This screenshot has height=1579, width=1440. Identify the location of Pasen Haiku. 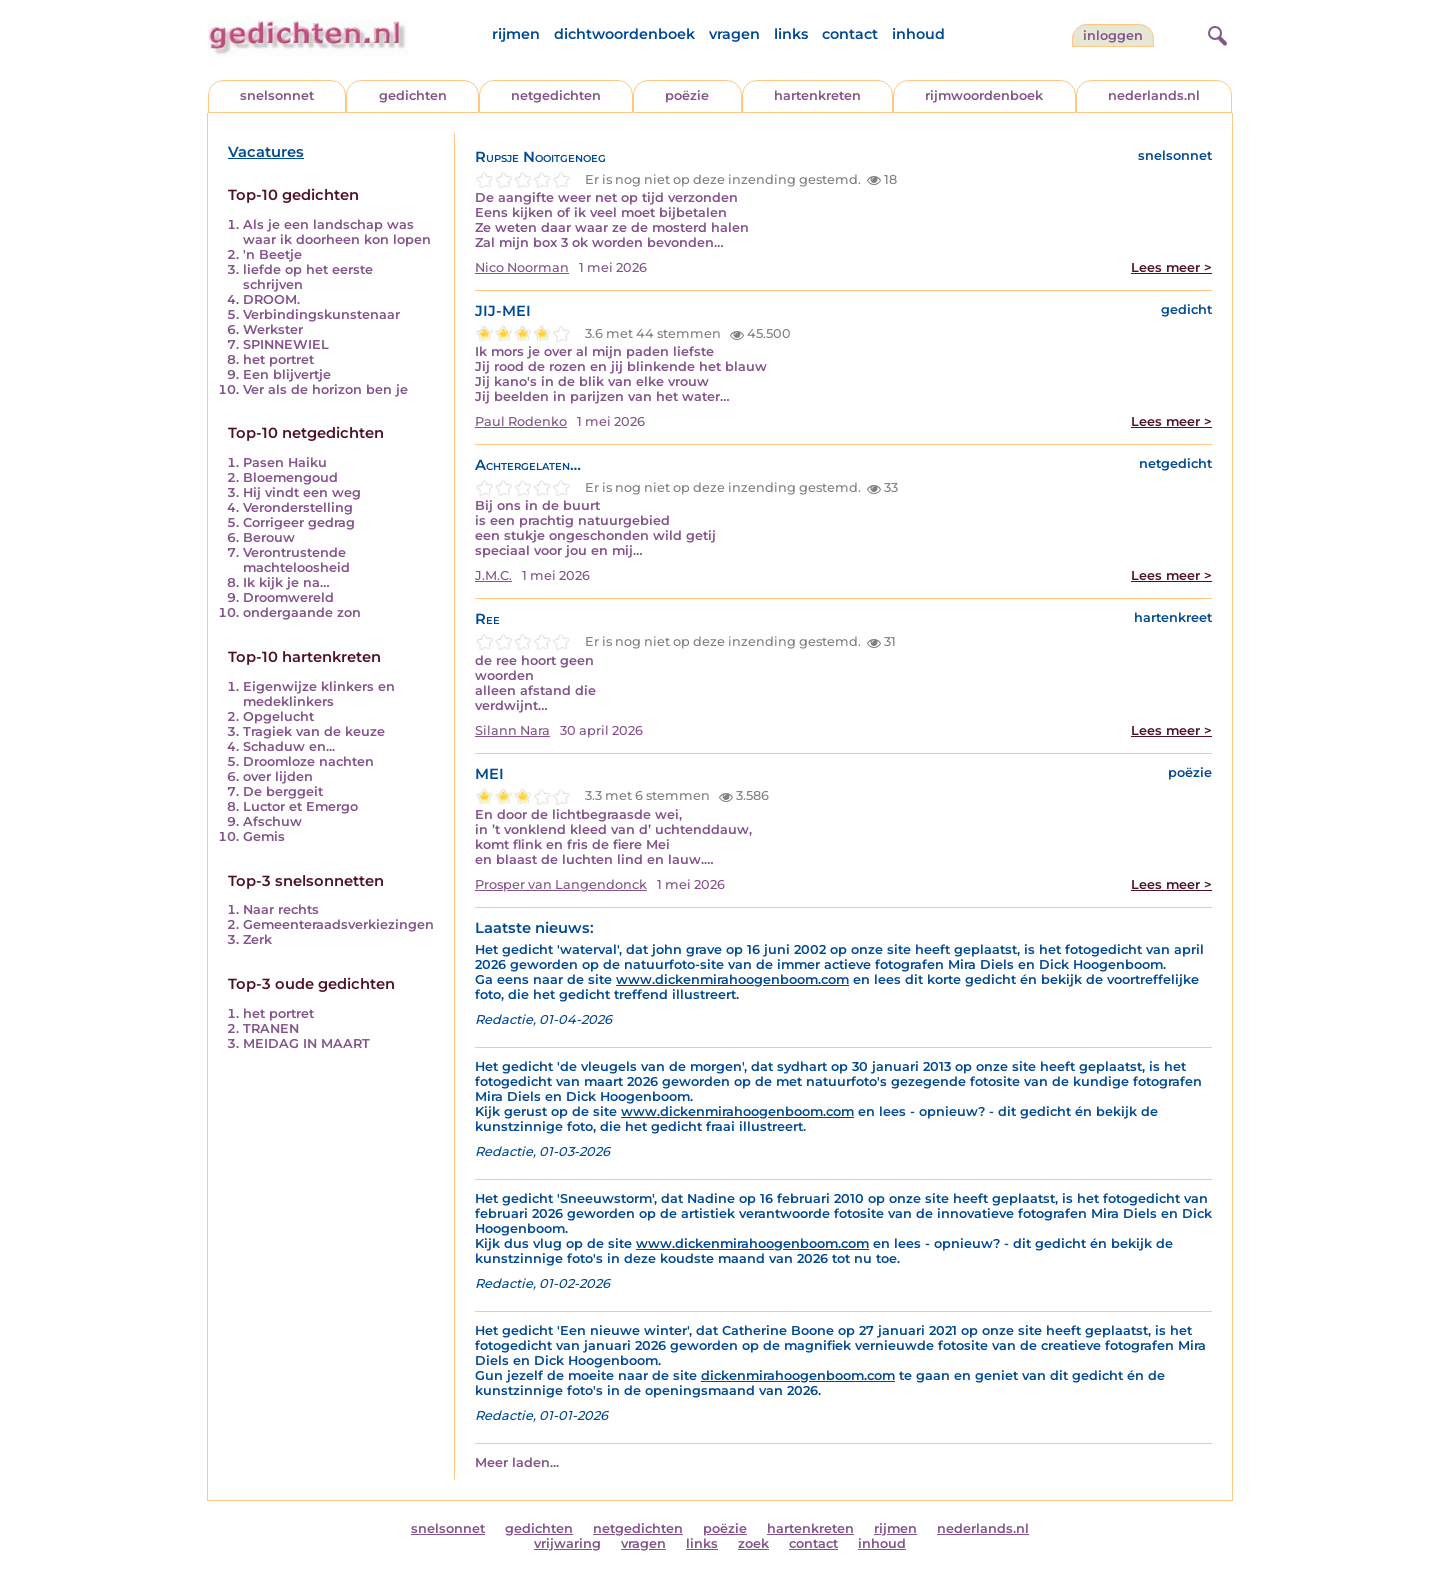
(285, 462).